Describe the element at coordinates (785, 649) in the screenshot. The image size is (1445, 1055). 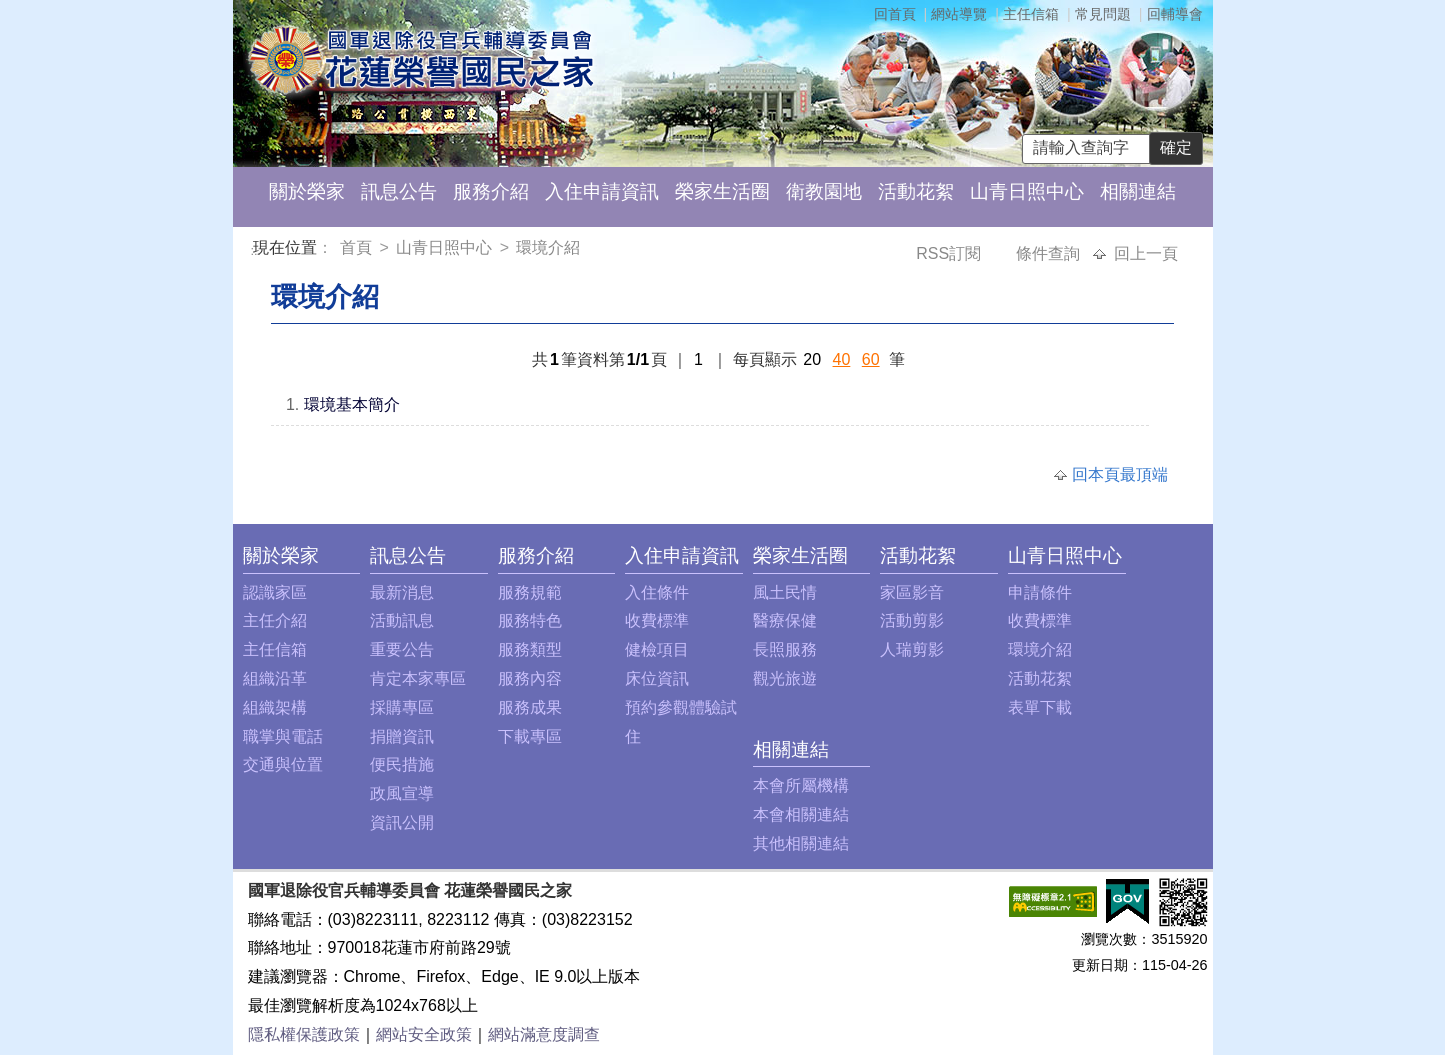
I see `長照服務` at that location.